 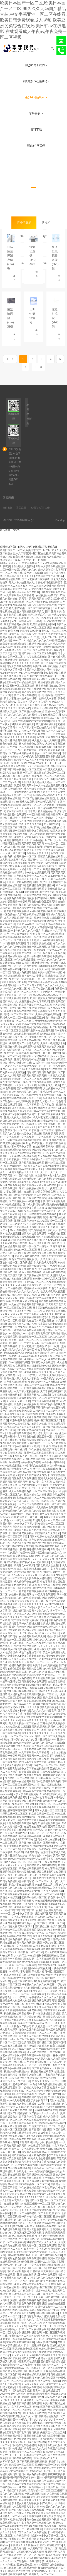 I want to click on 在线免费观看欧美小视频, so click(x=46, y=1146).